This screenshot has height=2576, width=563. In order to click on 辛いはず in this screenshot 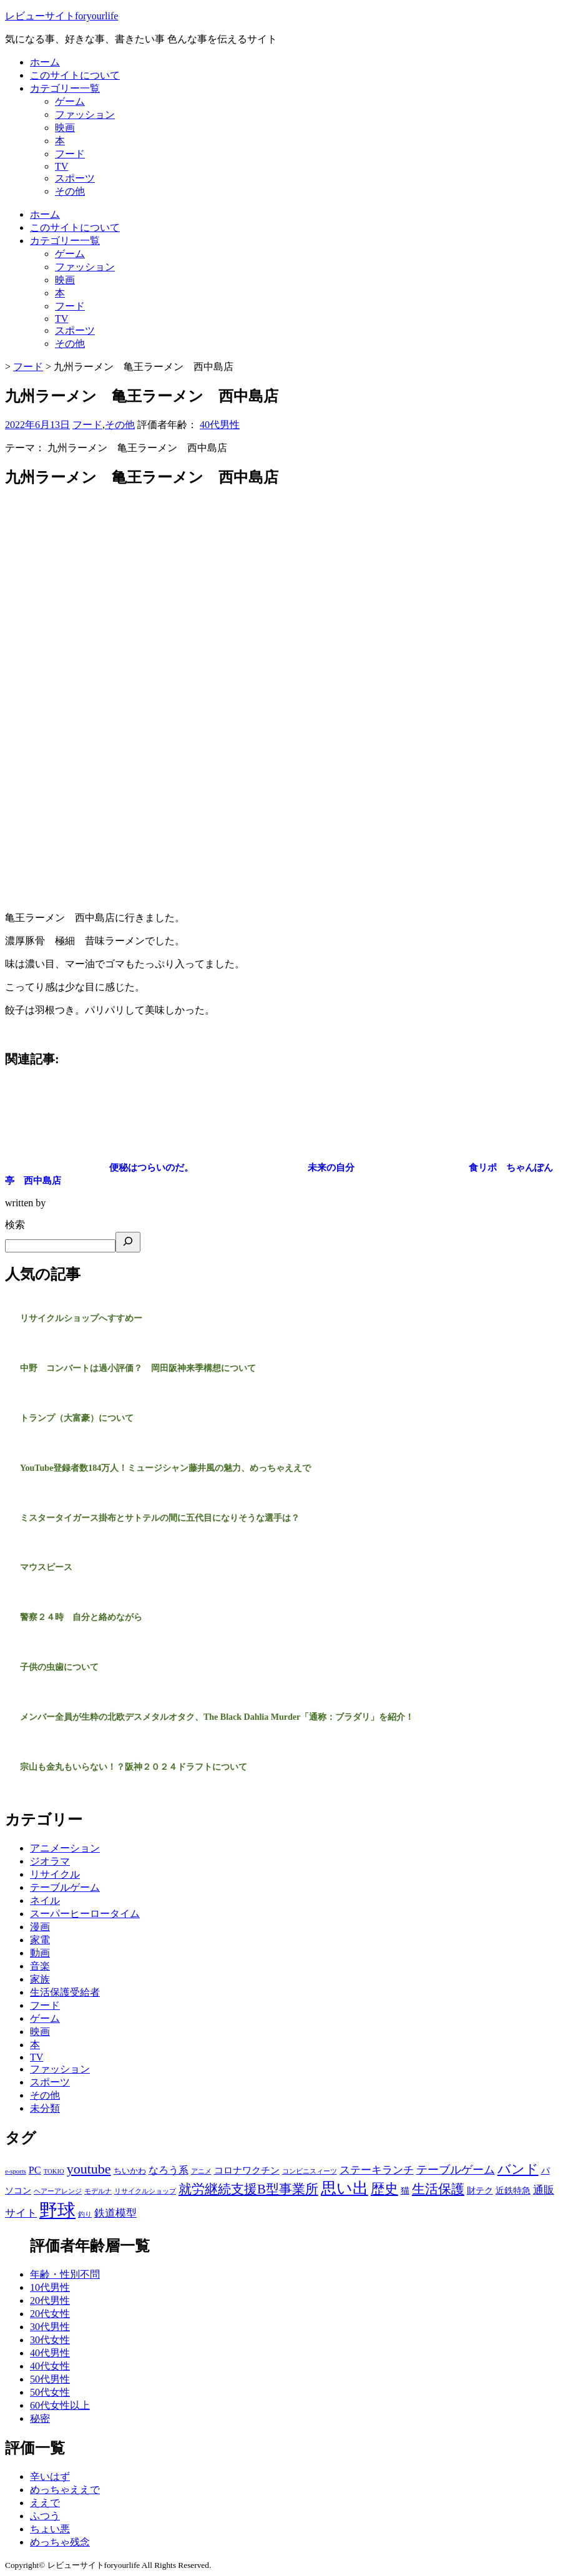, I will do `click(50, 2476)`.